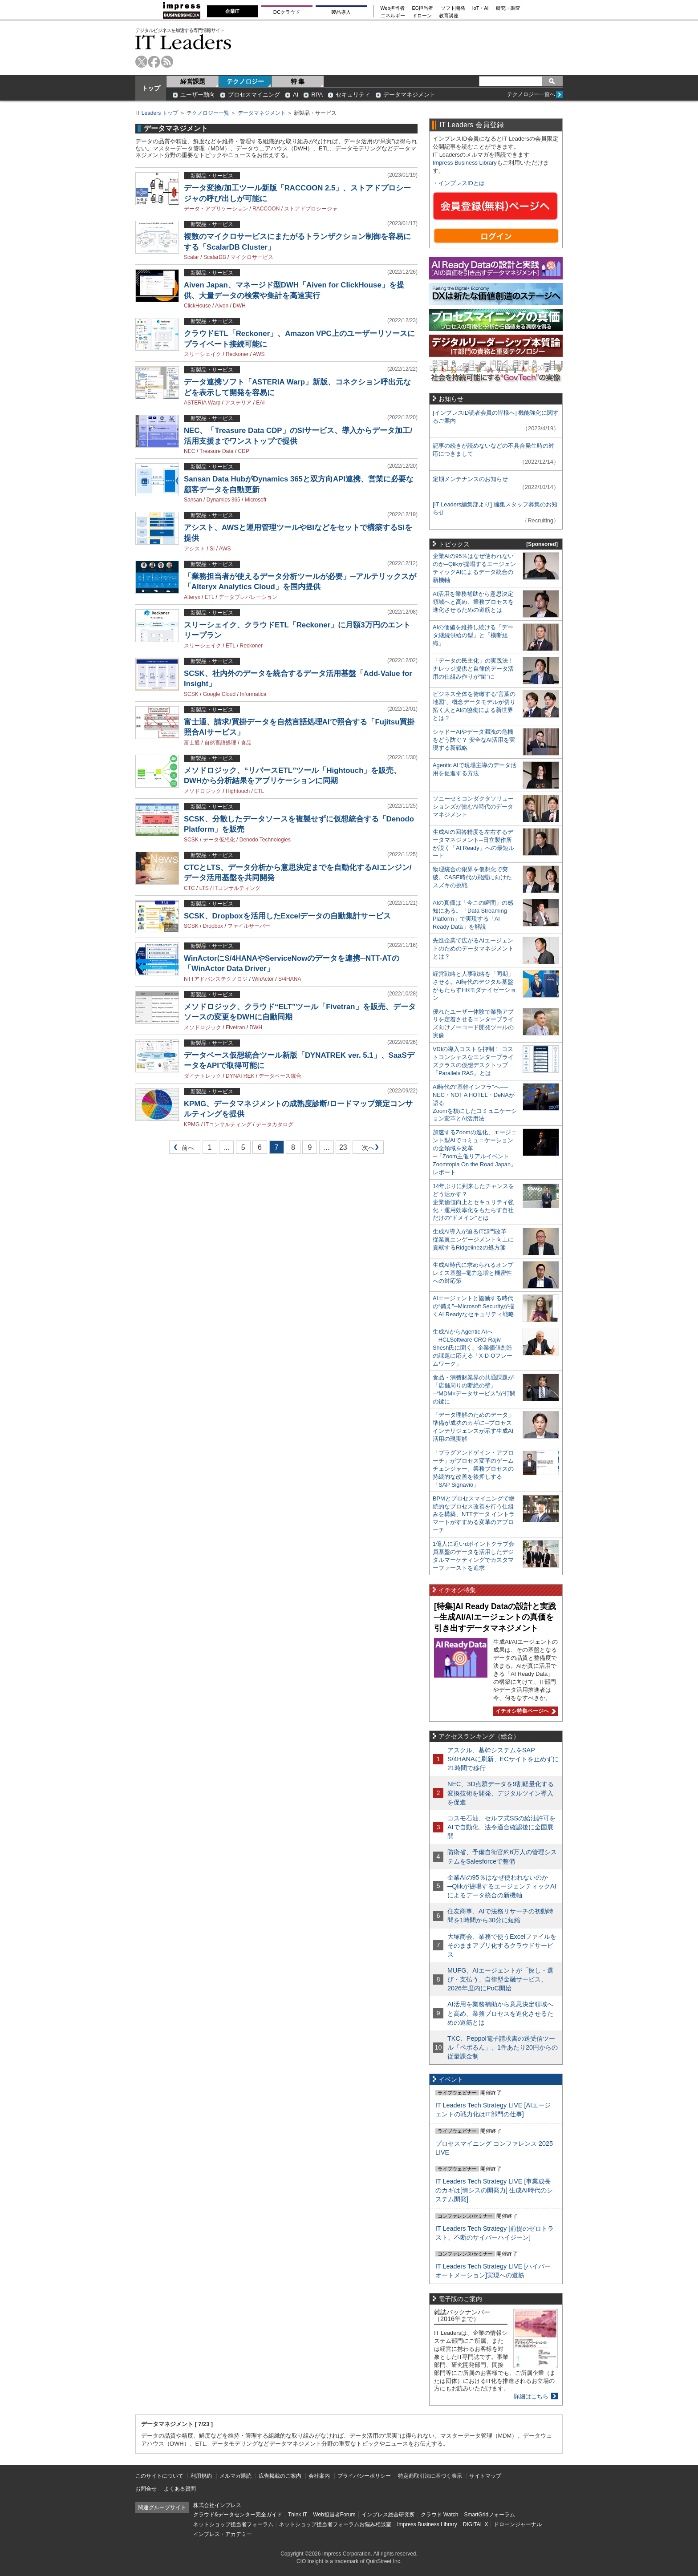  Describe the element at coordinates (473, 806) in the screenshot. I see `ソニーセミコンダクタソリューションズが挑むAI時代のデータマネジメント` at that location.